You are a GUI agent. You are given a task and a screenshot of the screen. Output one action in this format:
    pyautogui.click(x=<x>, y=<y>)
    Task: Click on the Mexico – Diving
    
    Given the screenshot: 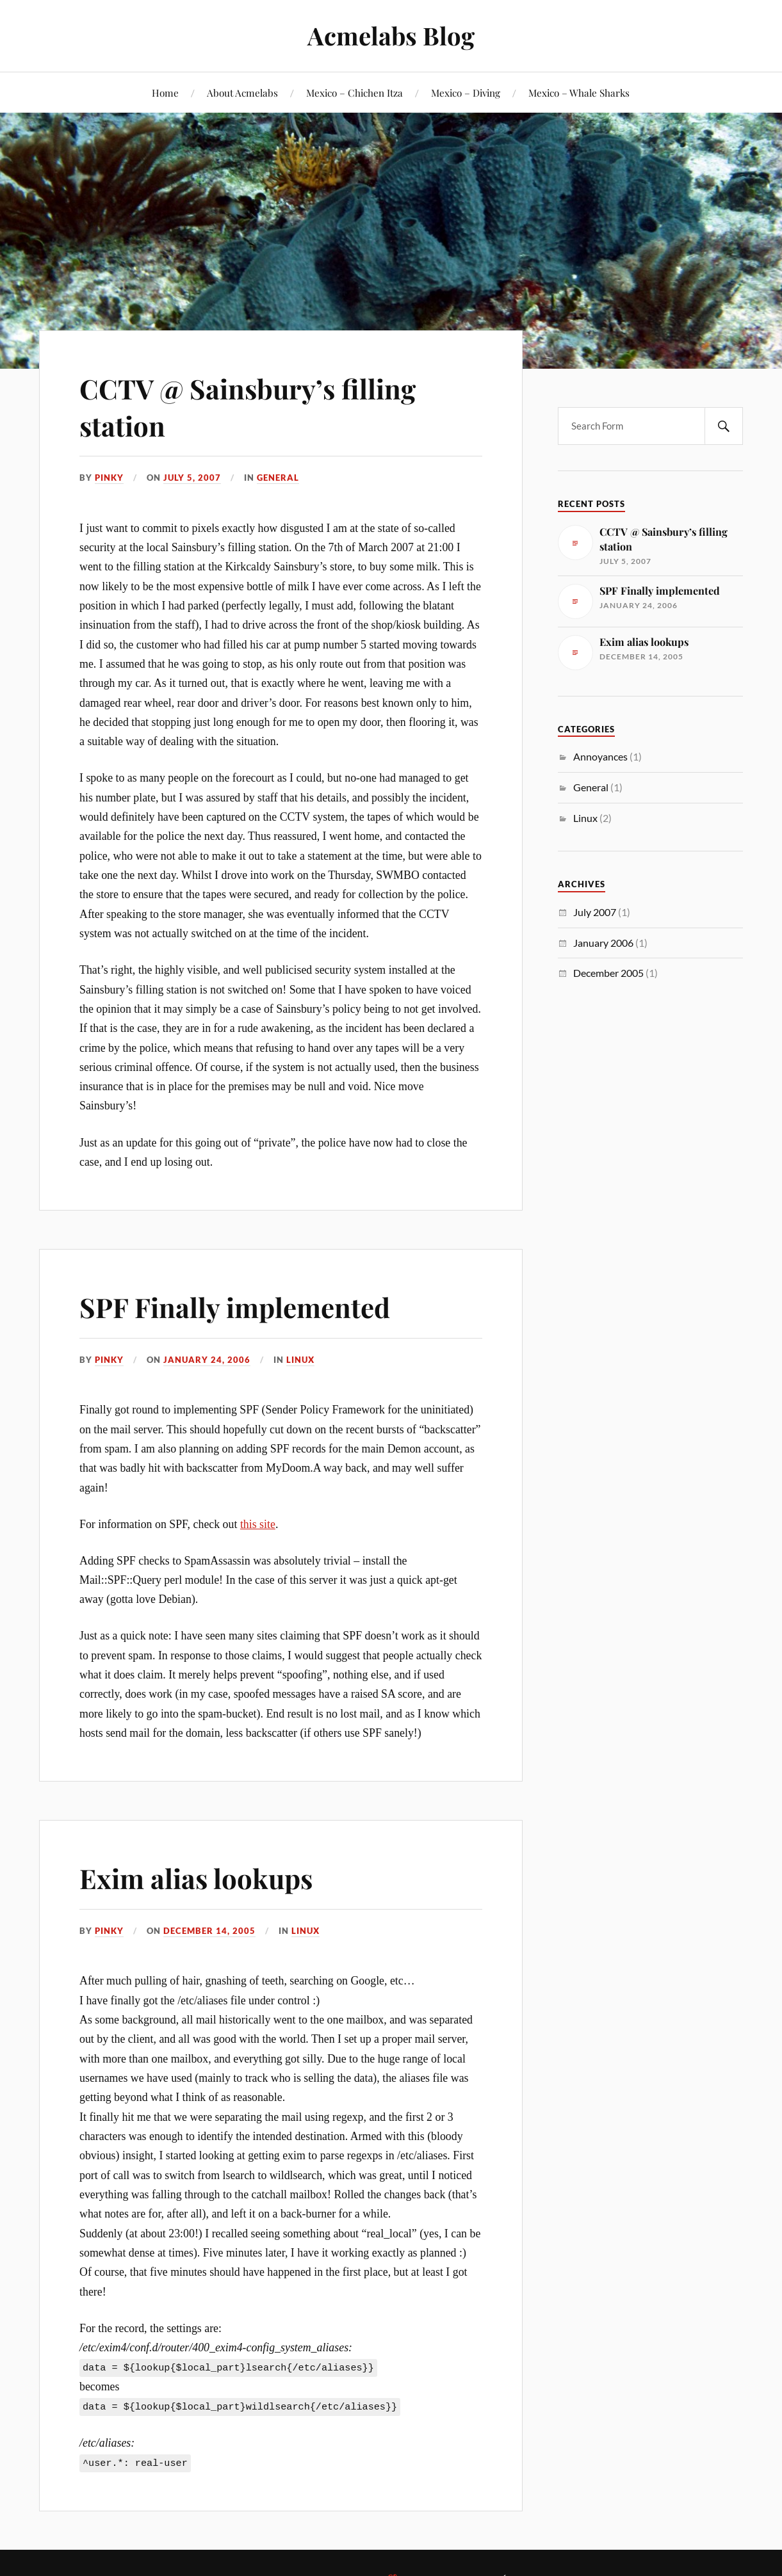 What is the action you would take?
    pyautogui.click(x=465, y=92)
    